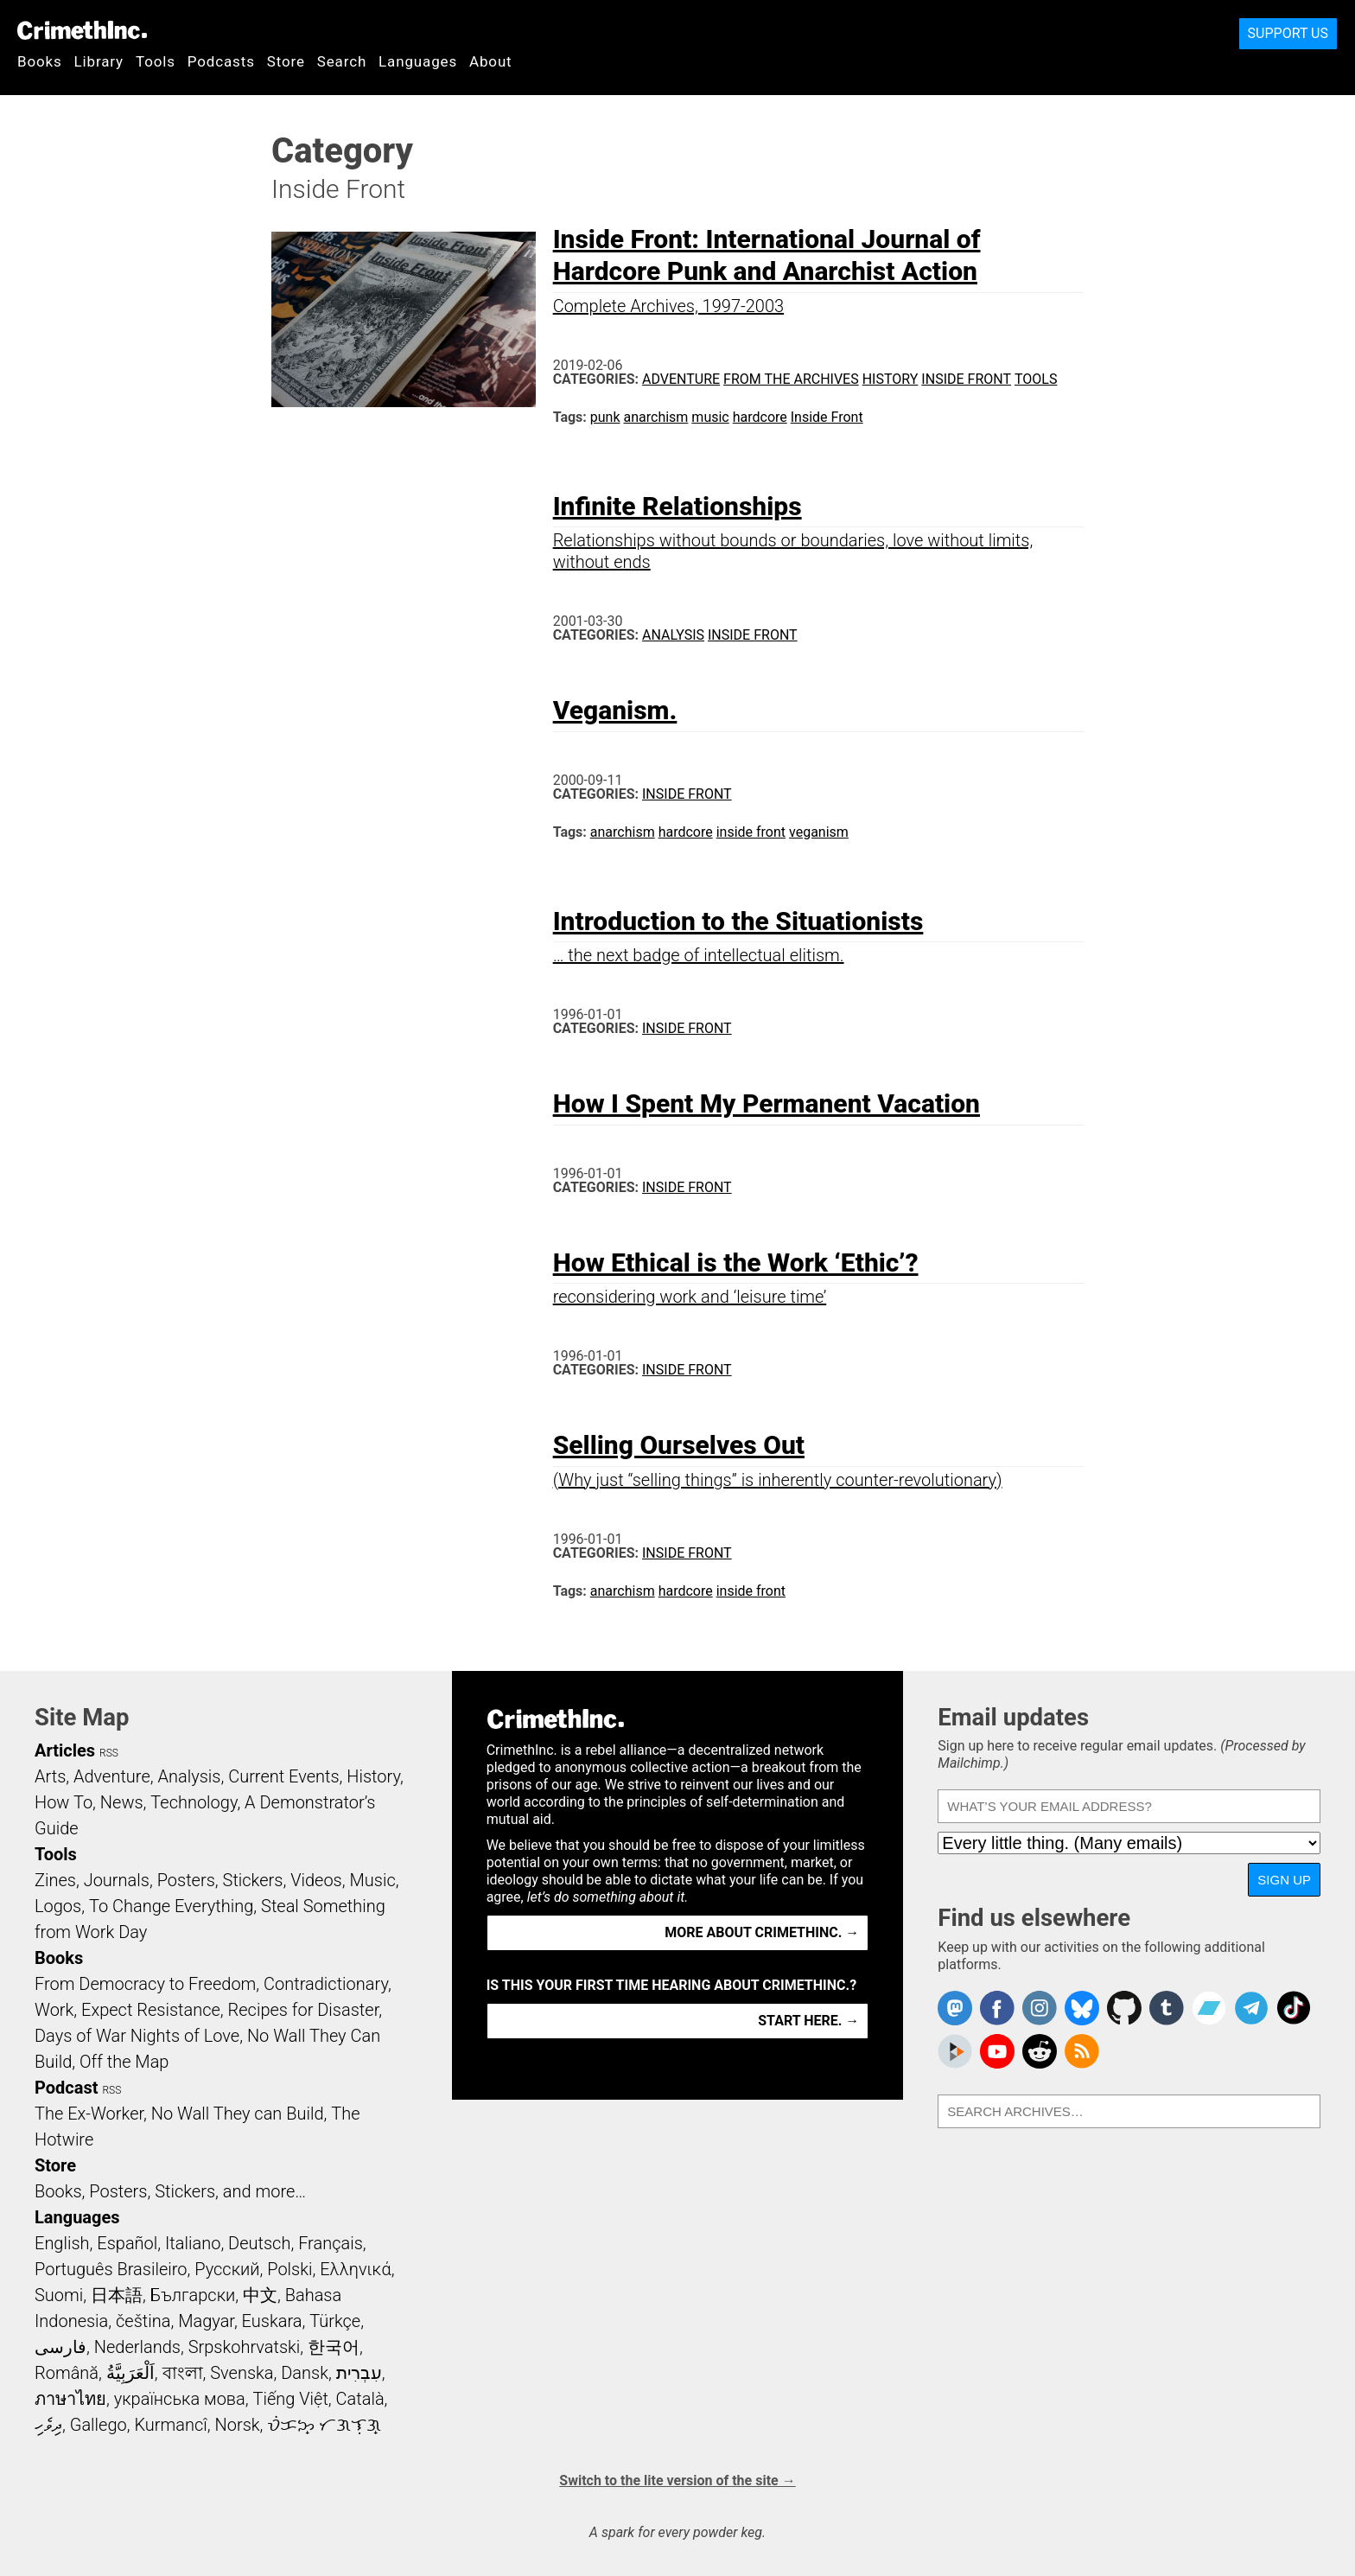 The height and width of the screenshot is (2576, 1355). I want to click on Crimethinc. on TikTok, so click(1293, 2008).